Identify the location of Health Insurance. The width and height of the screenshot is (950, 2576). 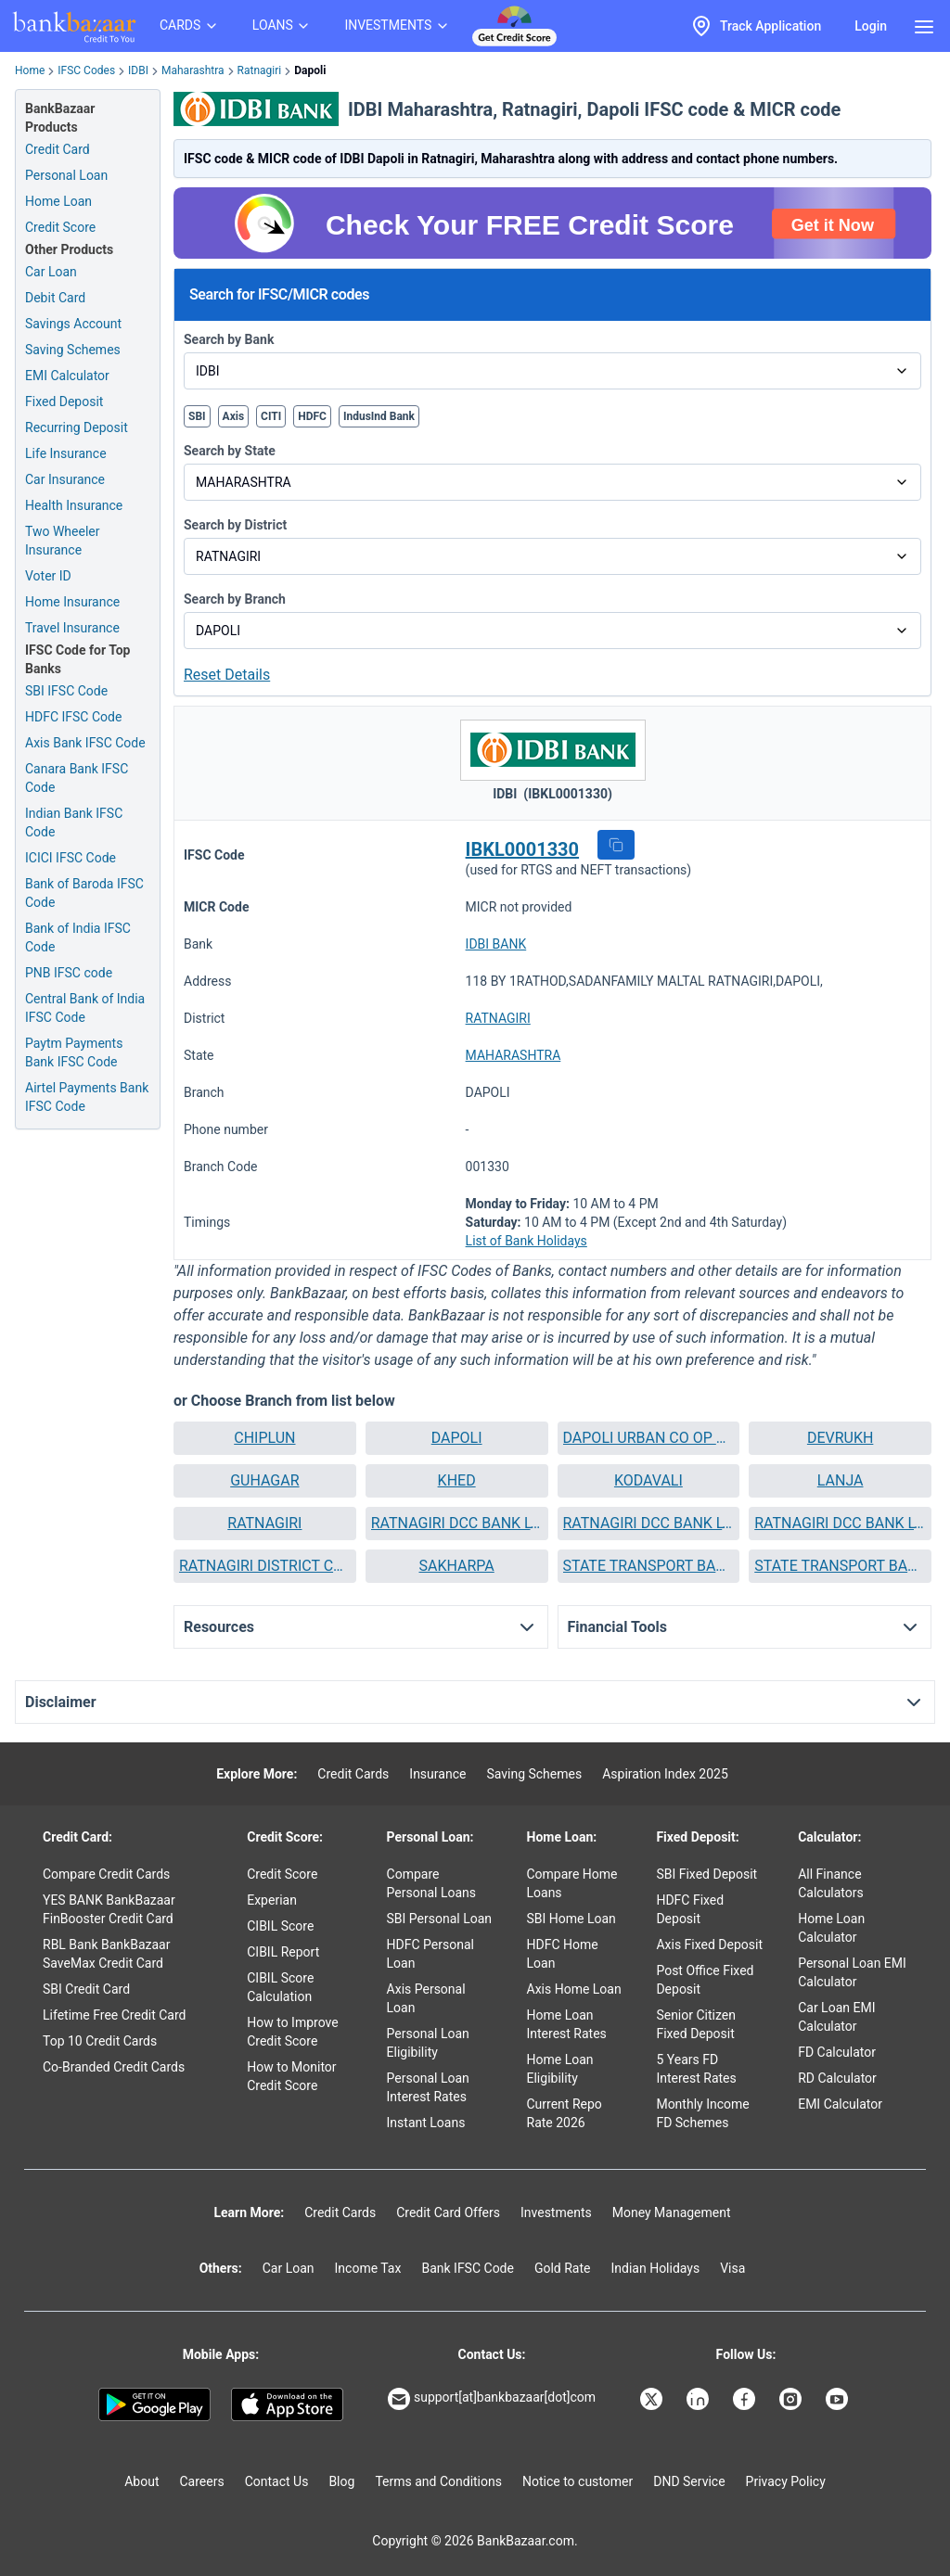
(73, 505).